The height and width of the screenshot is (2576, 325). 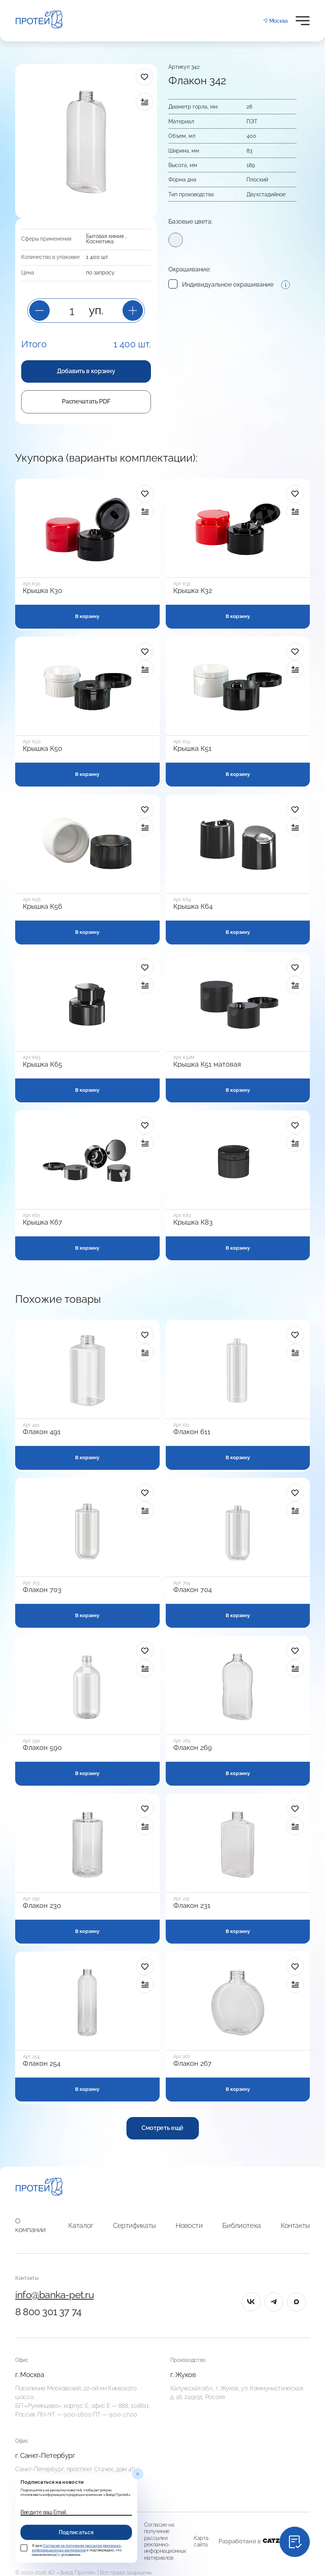 What do you see at coordinates (76, 2532) in the screenshot?
I see `Подписаться` at bounding box center [76, 2532].